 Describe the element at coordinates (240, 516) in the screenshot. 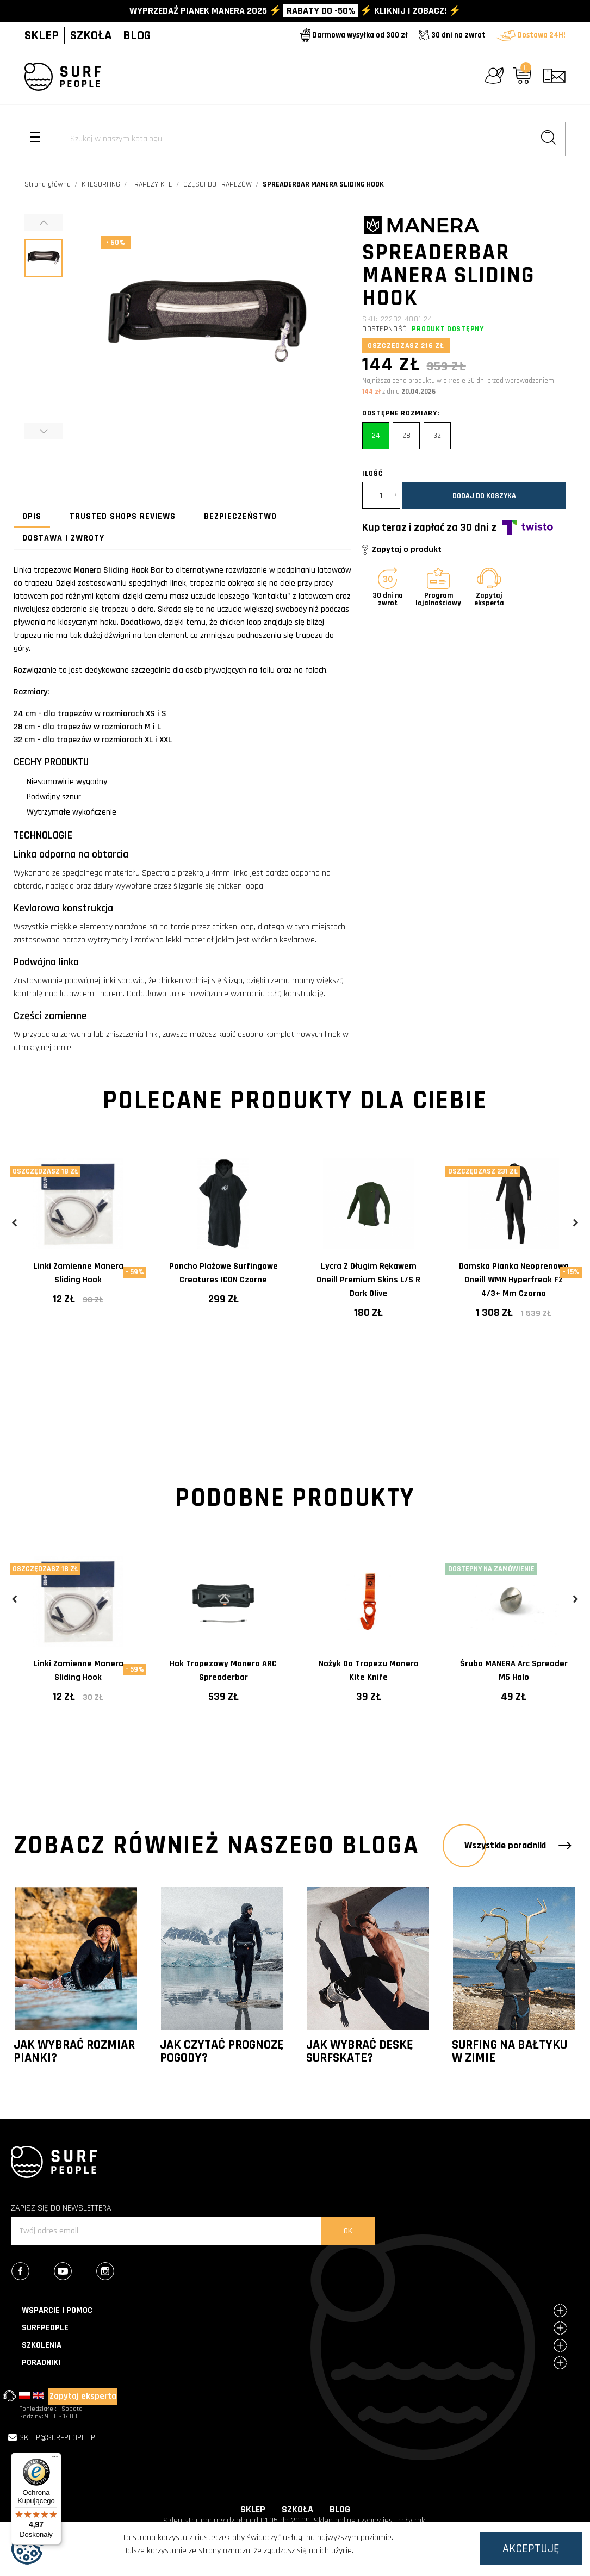

I see `Bezpieczeństwo [tab]` at that location.